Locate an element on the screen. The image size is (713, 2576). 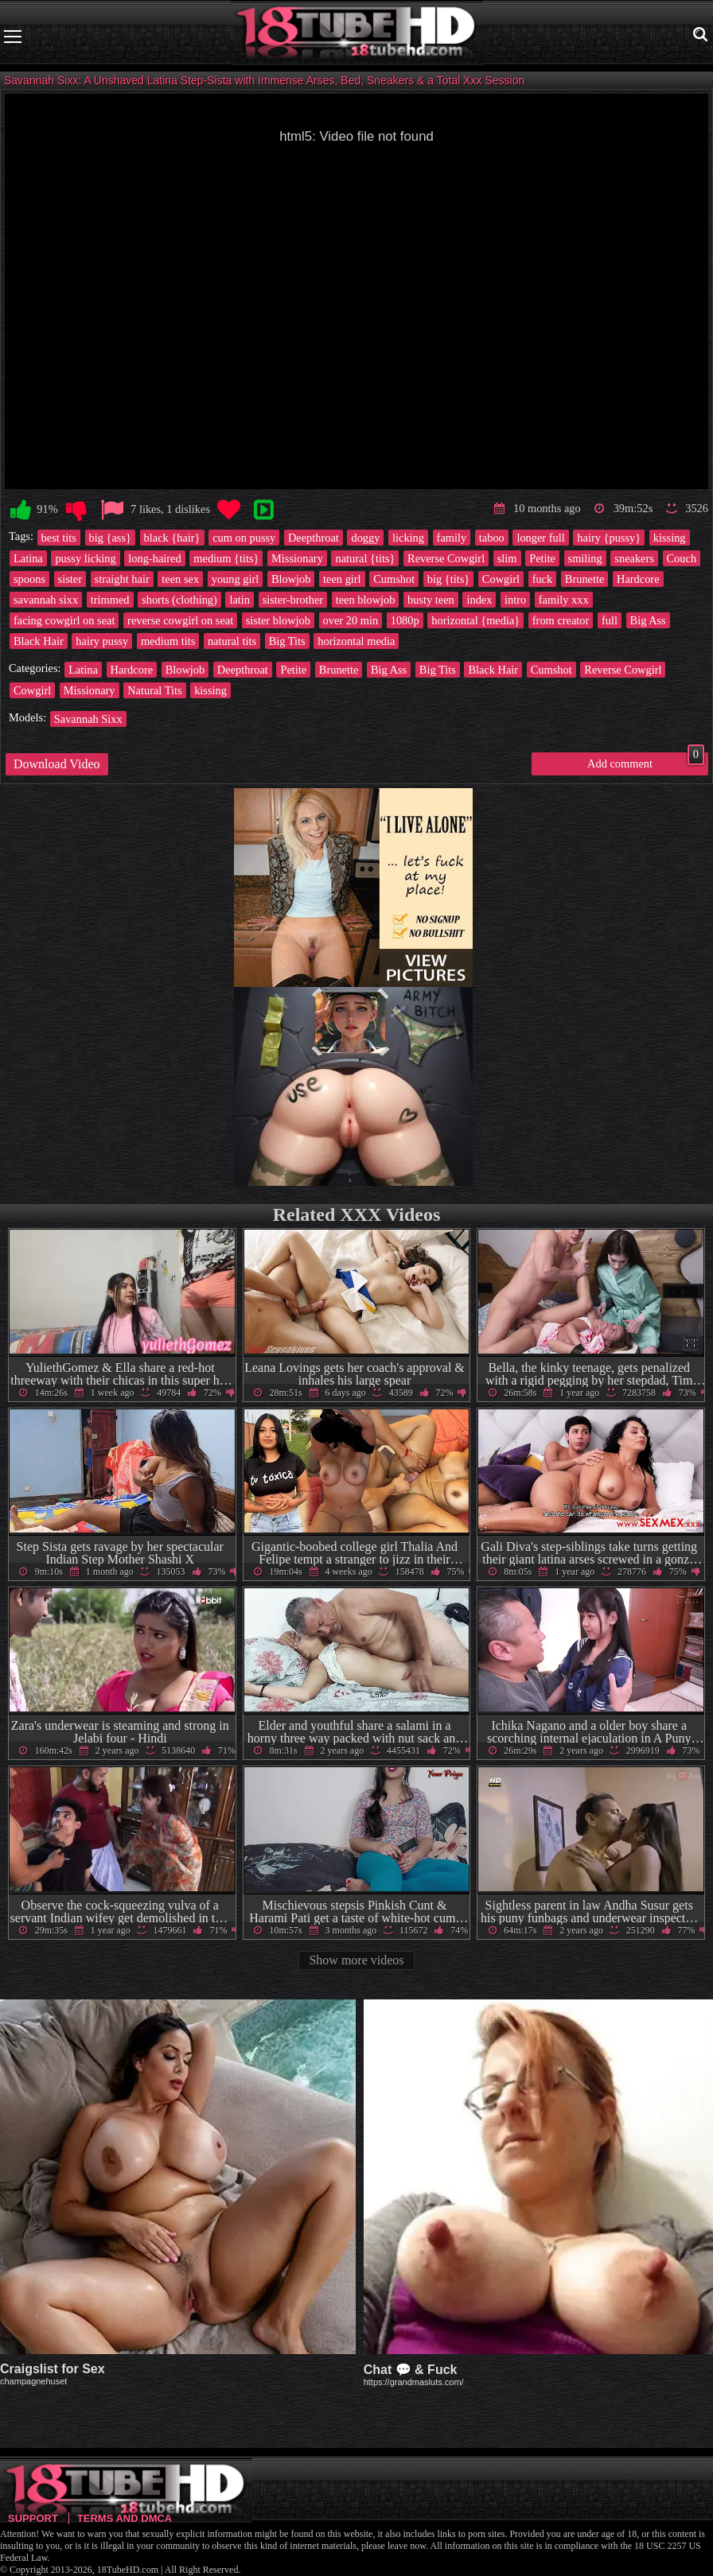
smiling is located at coordinates (585, 558).